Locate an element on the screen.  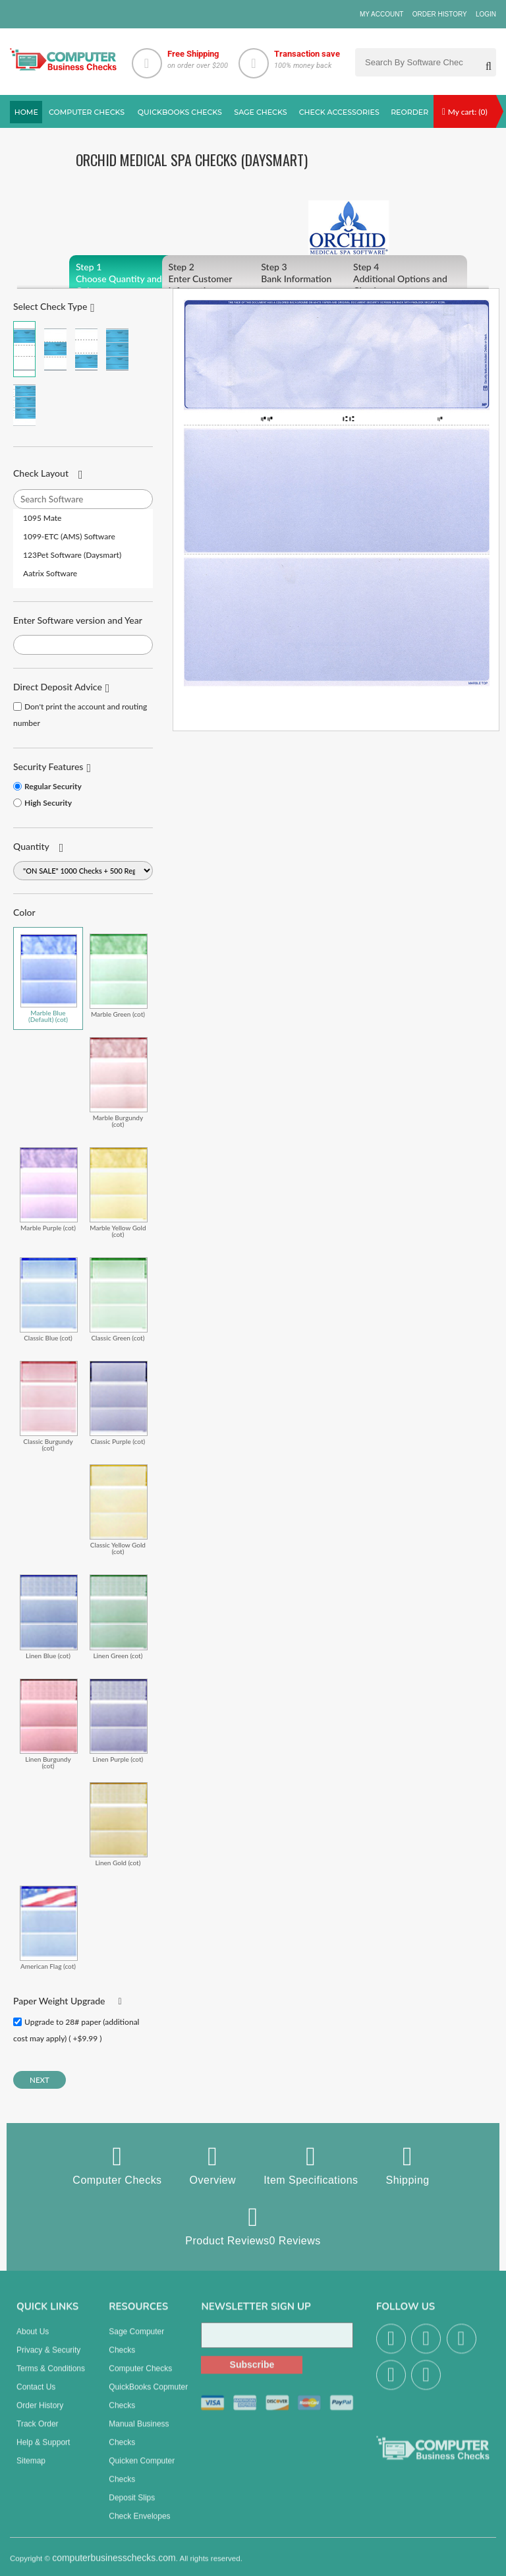
Login is located at coordinates (486, 14).